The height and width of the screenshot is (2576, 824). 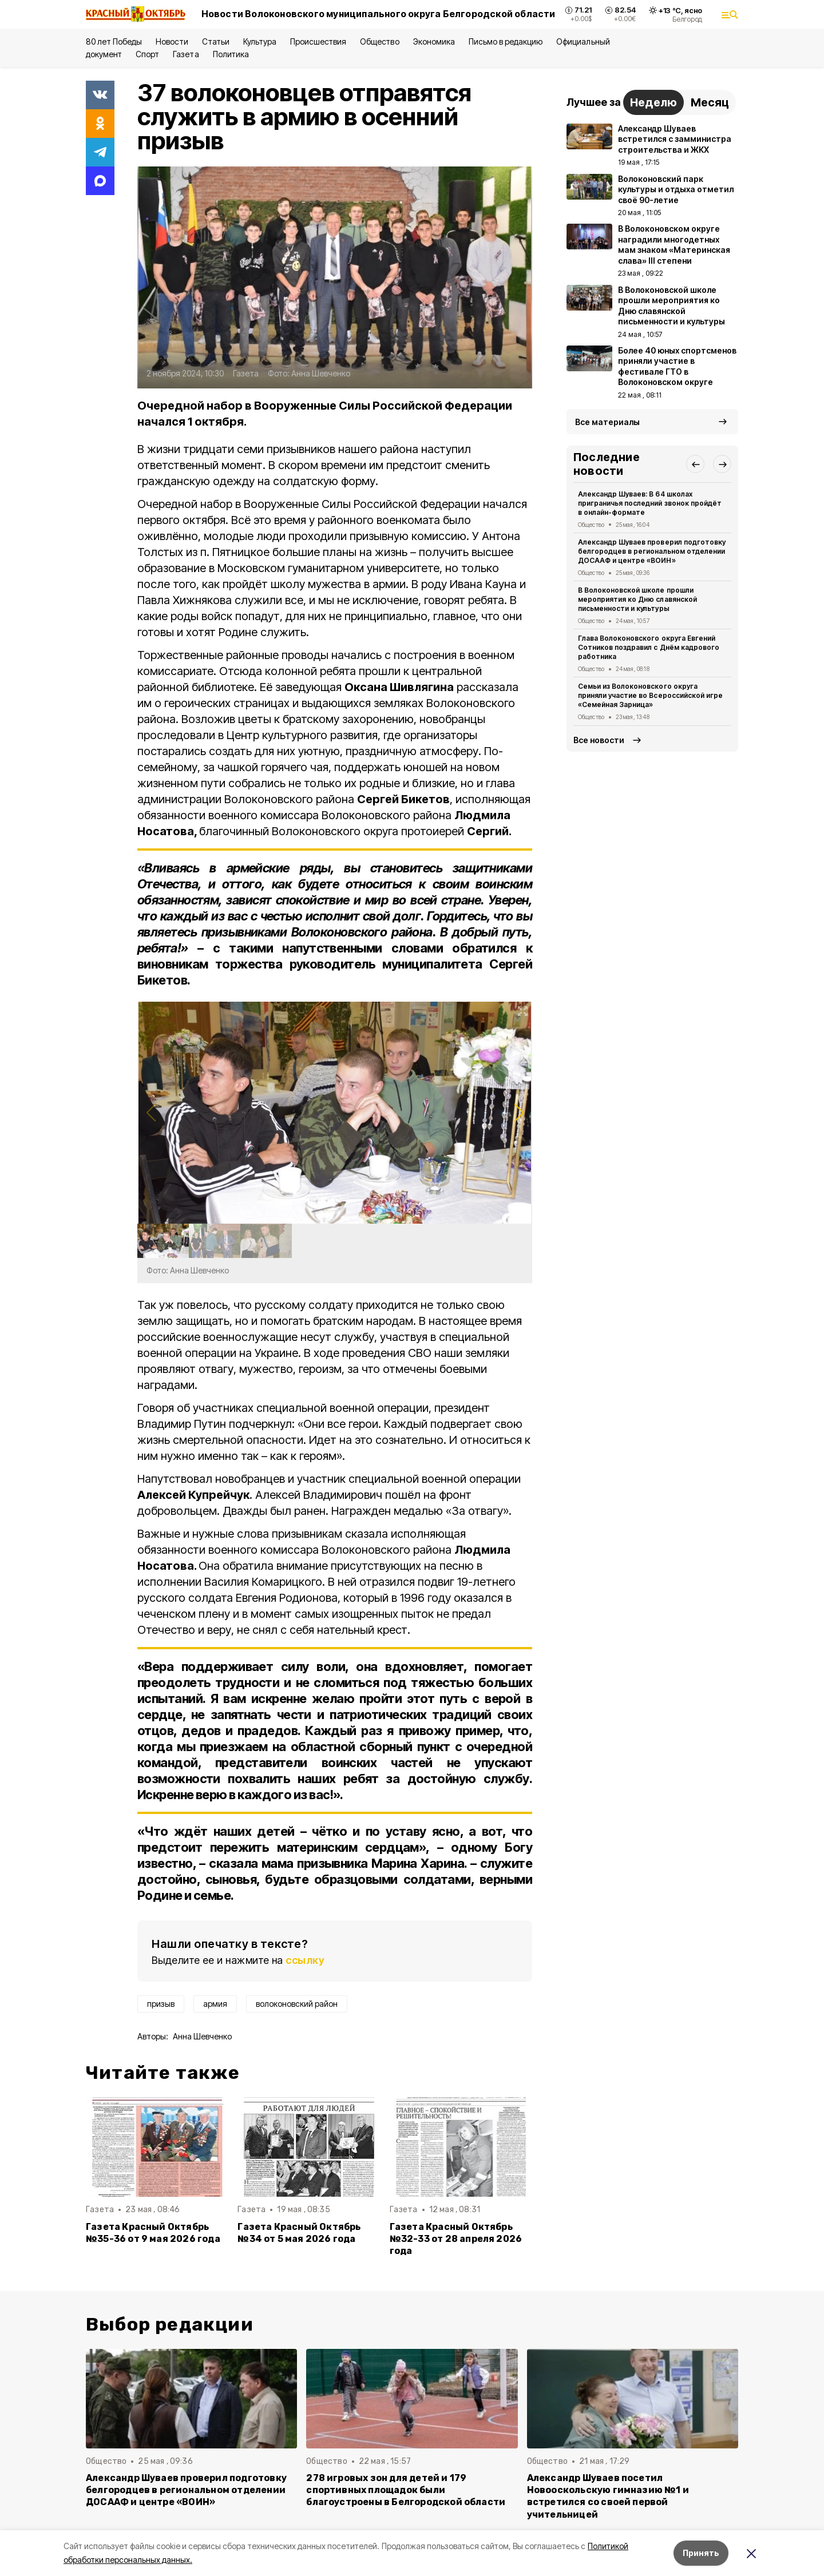 I want to click on армия, so click(x=215, y=2004).